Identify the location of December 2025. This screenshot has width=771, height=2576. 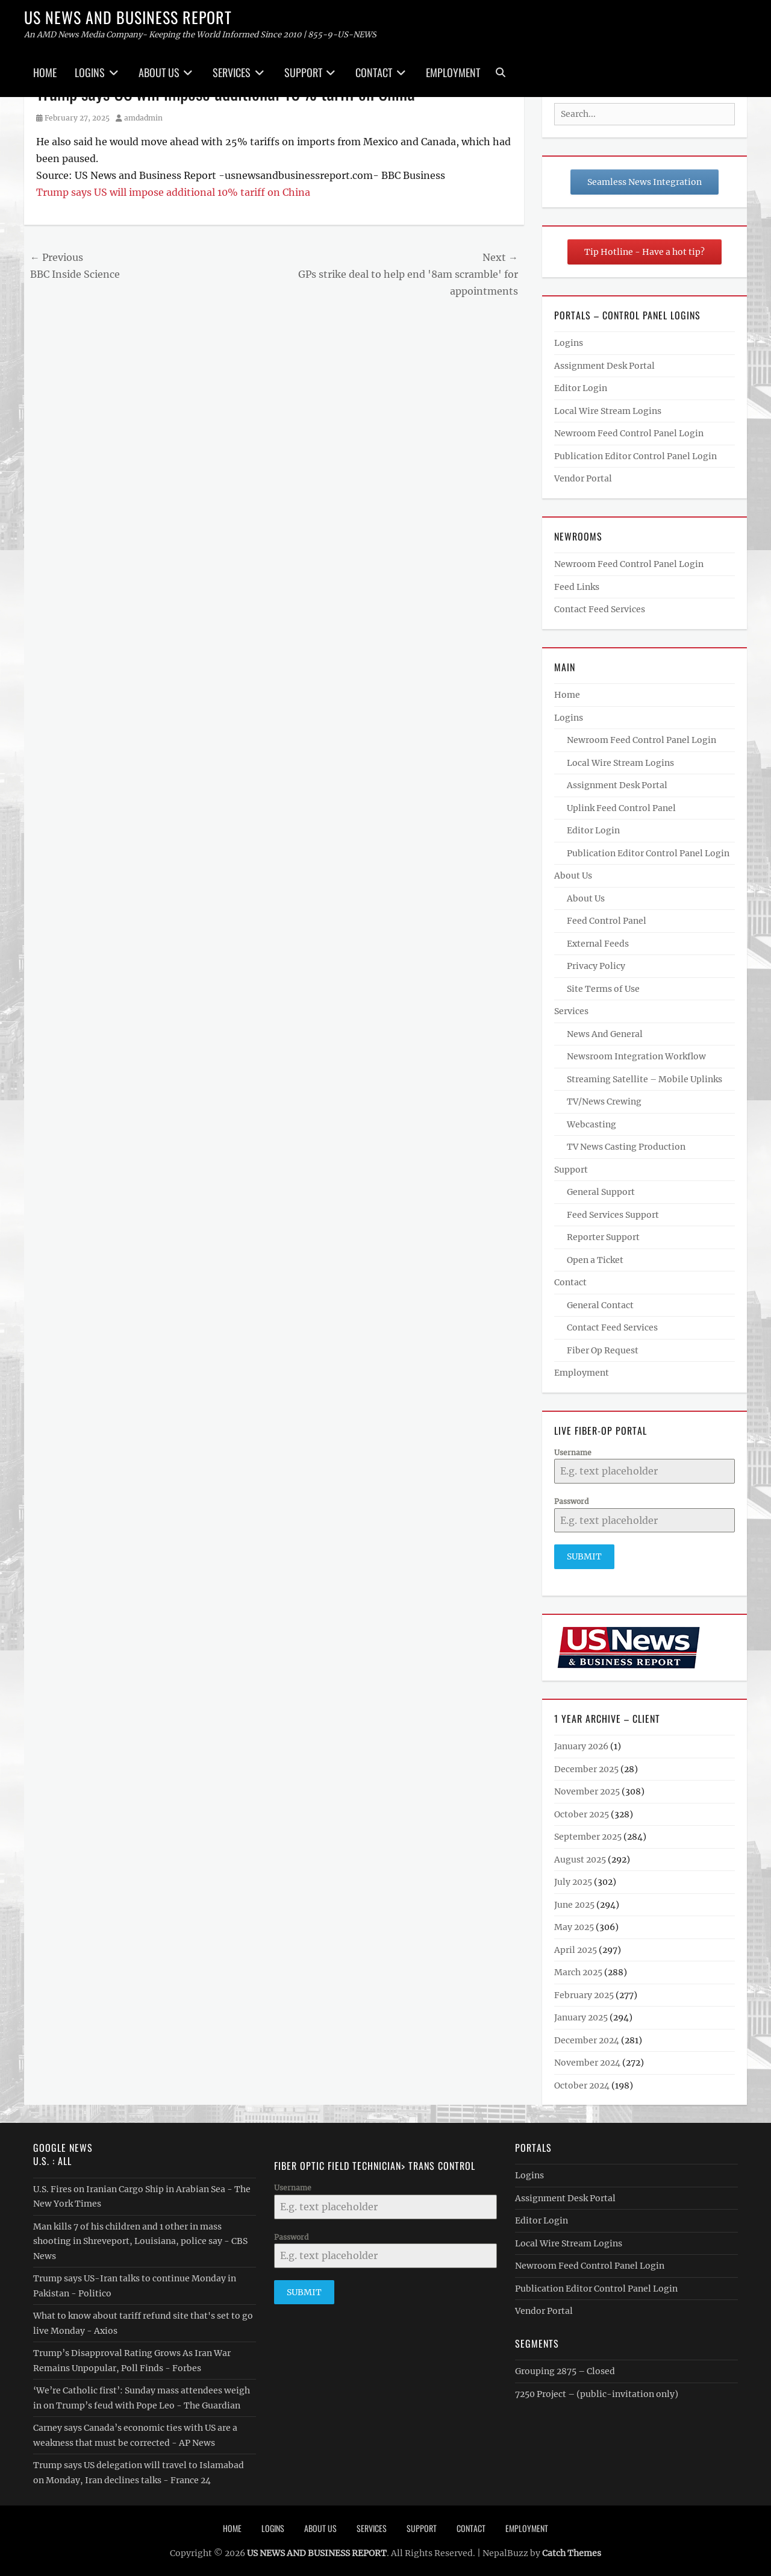
(586, 1766).